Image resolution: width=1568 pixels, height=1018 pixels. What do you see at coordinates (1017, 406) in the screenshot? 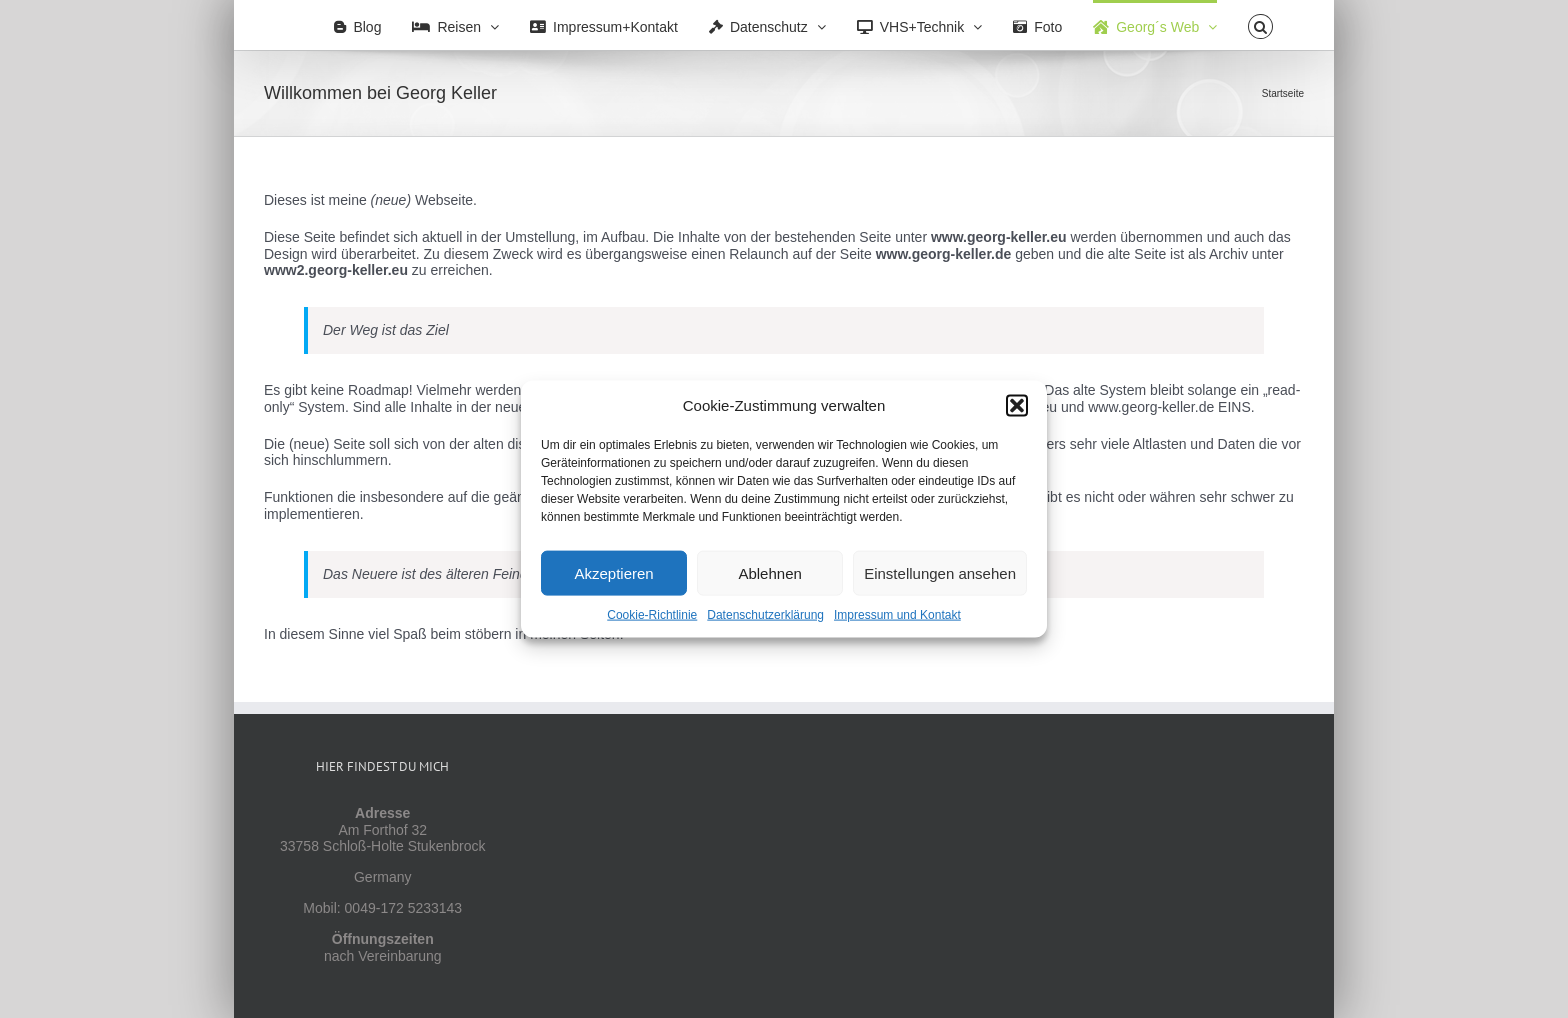
I see `[button]` at bounding box center [1017, 406].